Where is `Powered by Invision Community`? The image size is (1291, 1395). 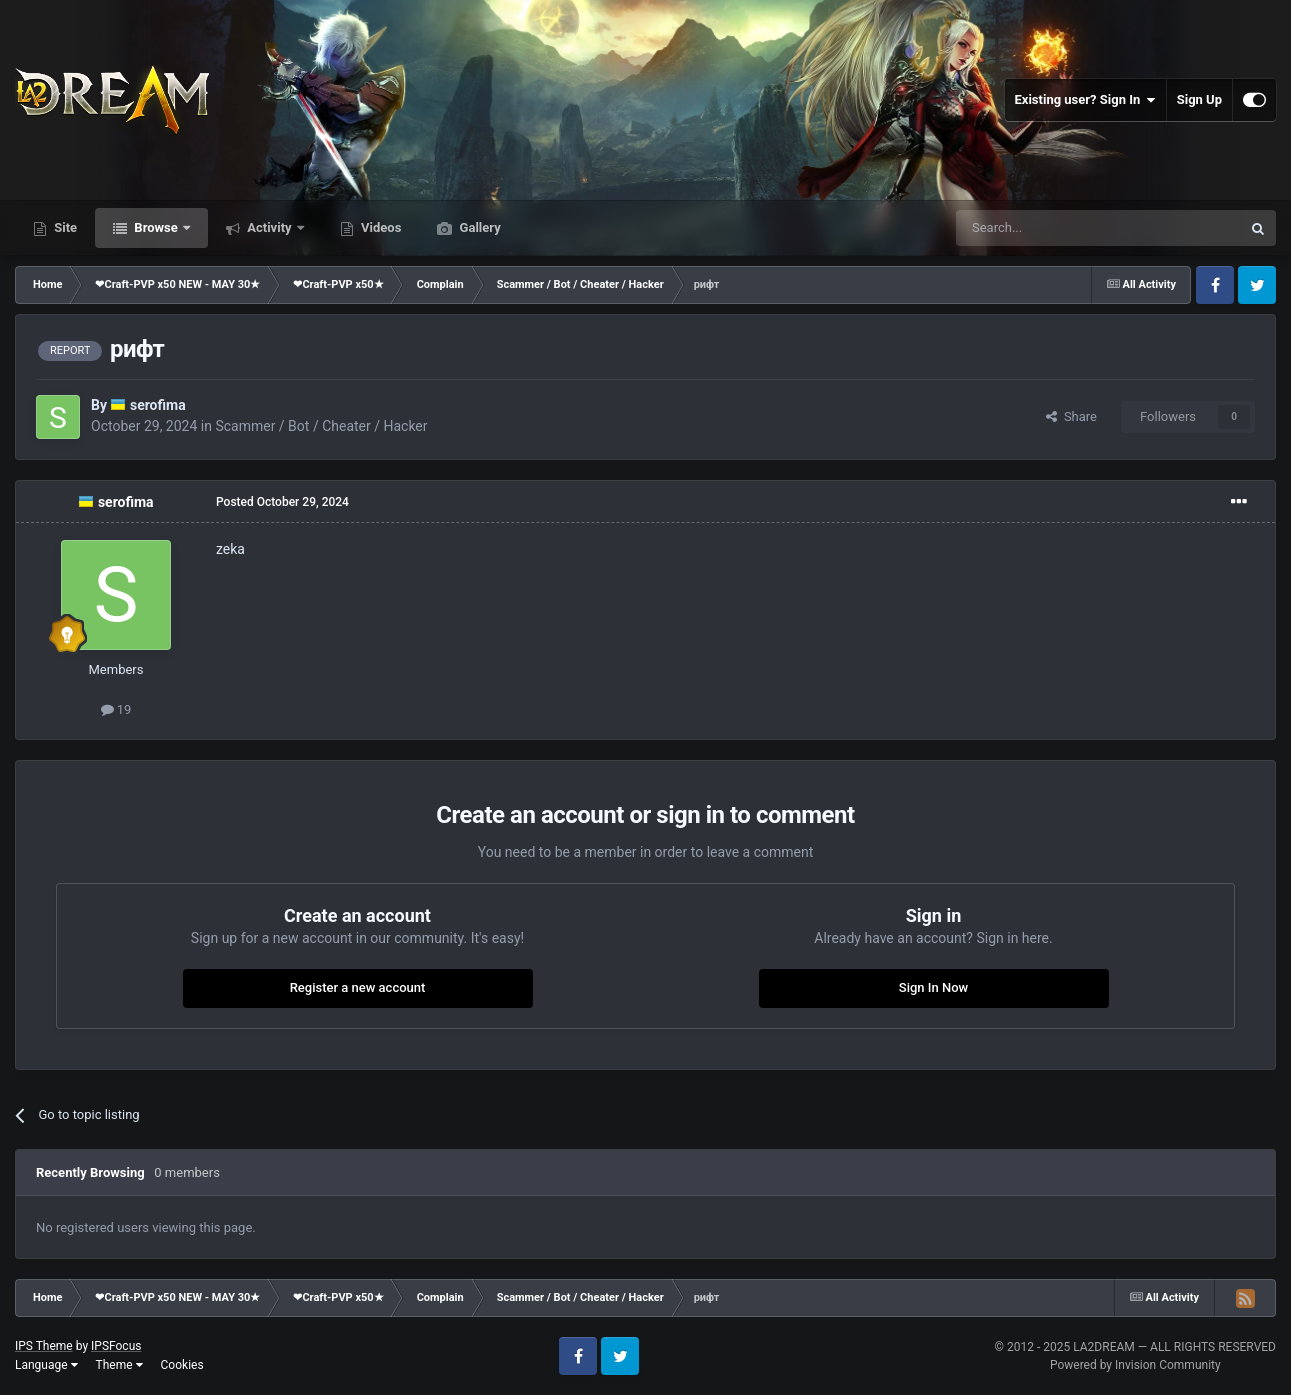
Powered by Invision Community is located at coordinates (1135, 1365).